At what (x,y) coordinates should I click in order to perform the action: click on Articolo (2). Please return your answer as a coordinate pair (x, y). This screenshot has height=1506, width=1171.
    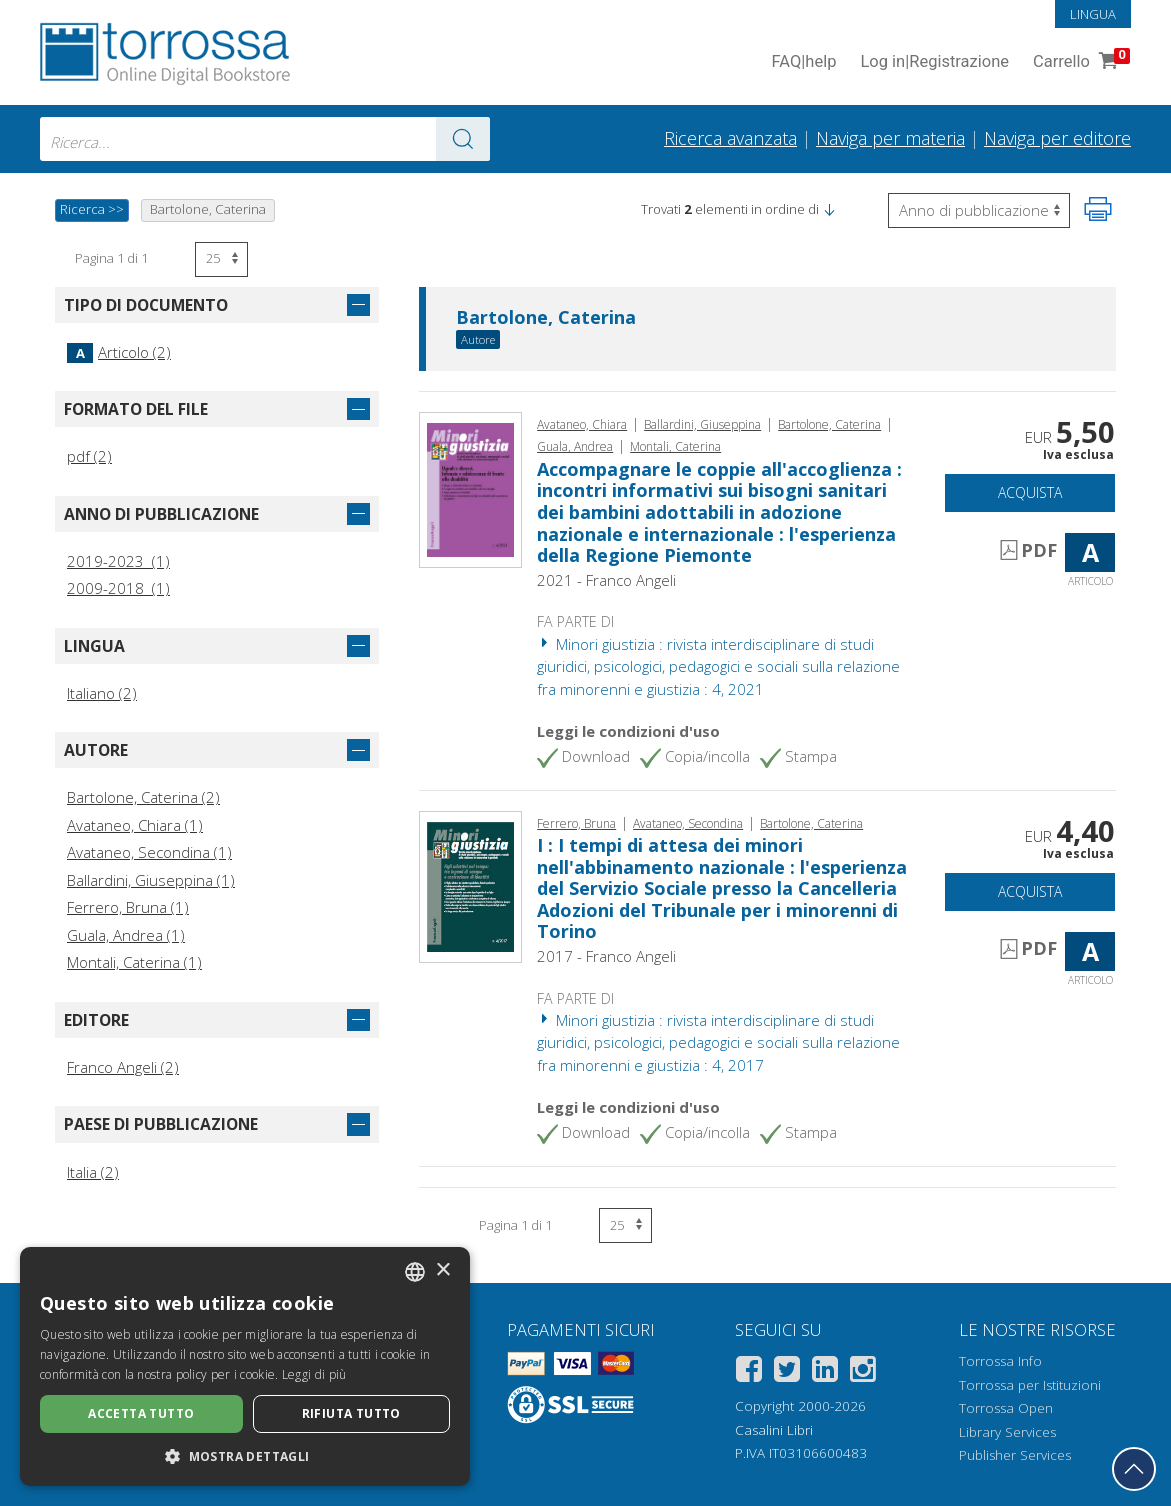
    Looking at the image, I should click on (119, 352).